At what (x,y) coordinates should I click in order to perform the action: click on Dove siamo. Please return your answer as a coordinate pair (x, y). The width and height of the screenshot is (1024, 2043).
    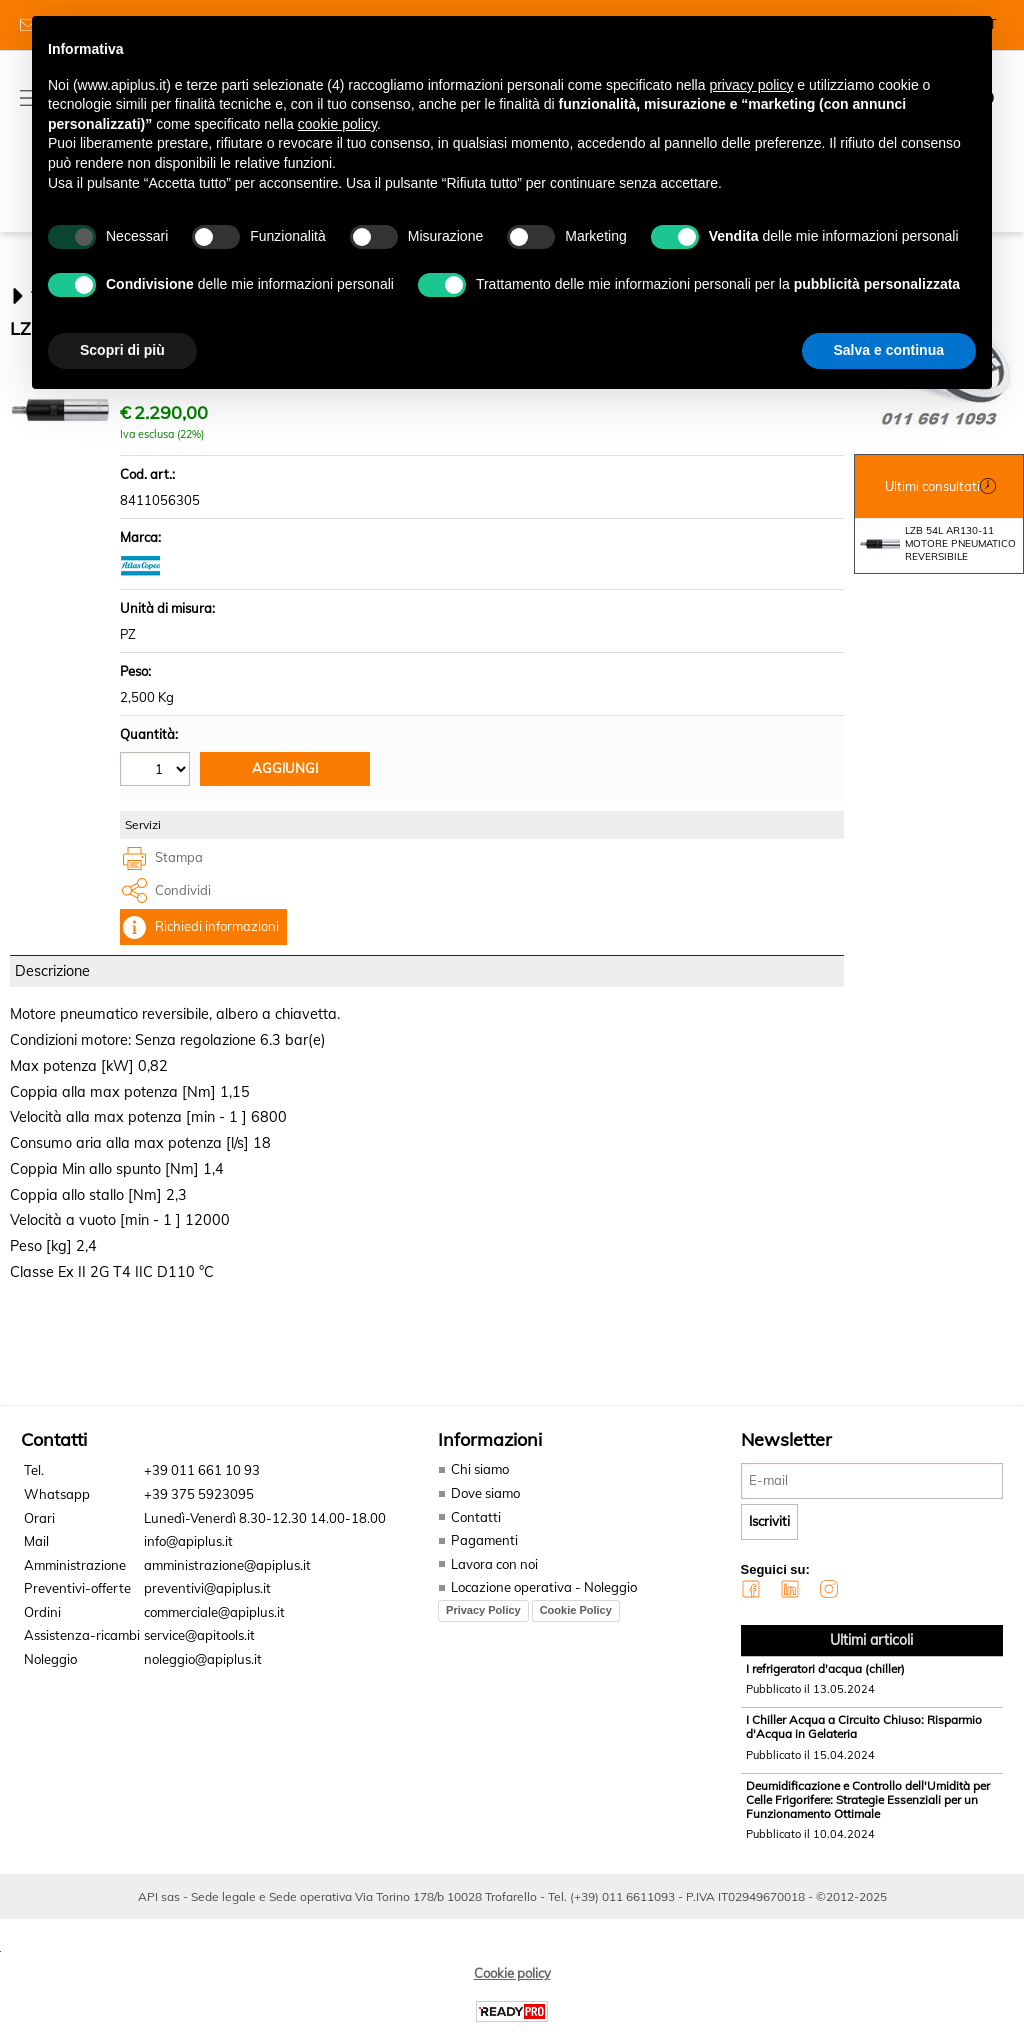
    Looking at the image, I should click on (485, 1505).